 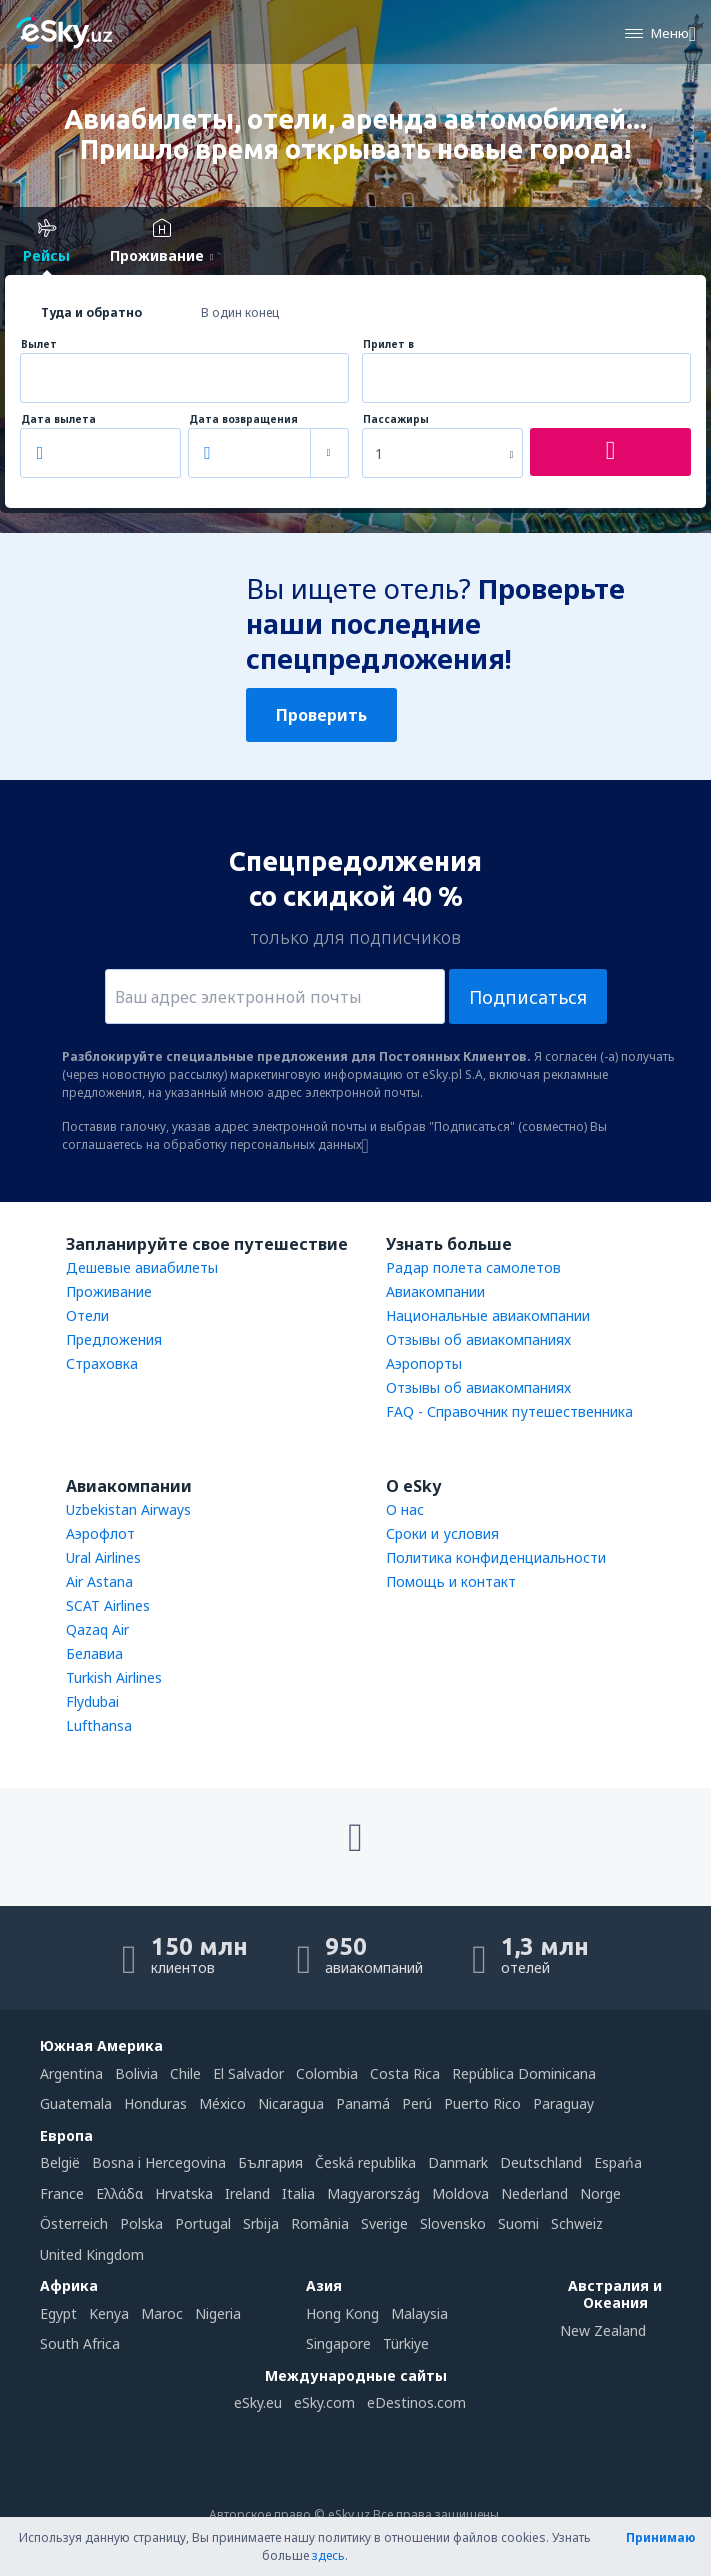 I want to click on Аэрофлот, so click(x=100, y=1533).